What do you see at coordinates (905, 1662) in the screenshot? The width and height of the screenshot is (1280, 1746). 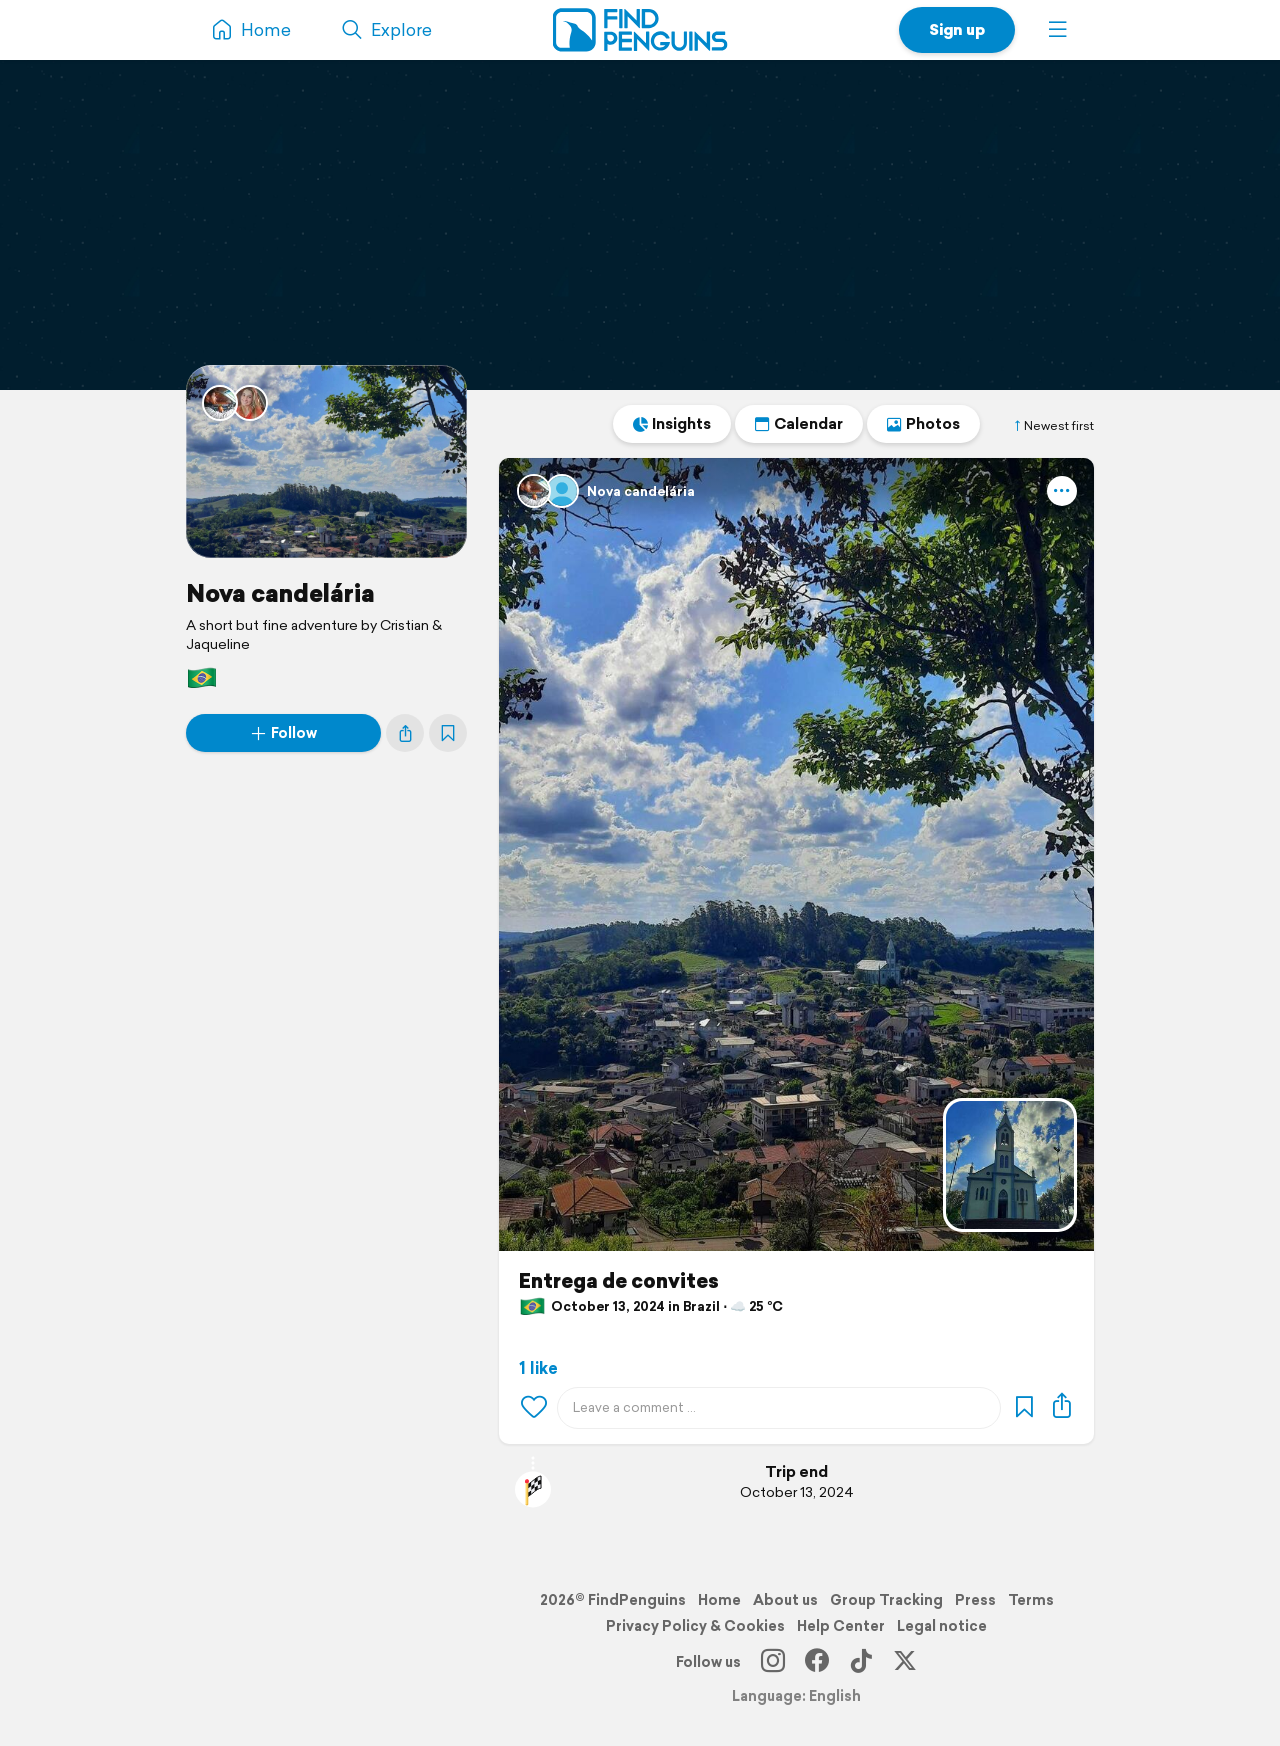 I see `[X]` at bounding box center [905, 1662].